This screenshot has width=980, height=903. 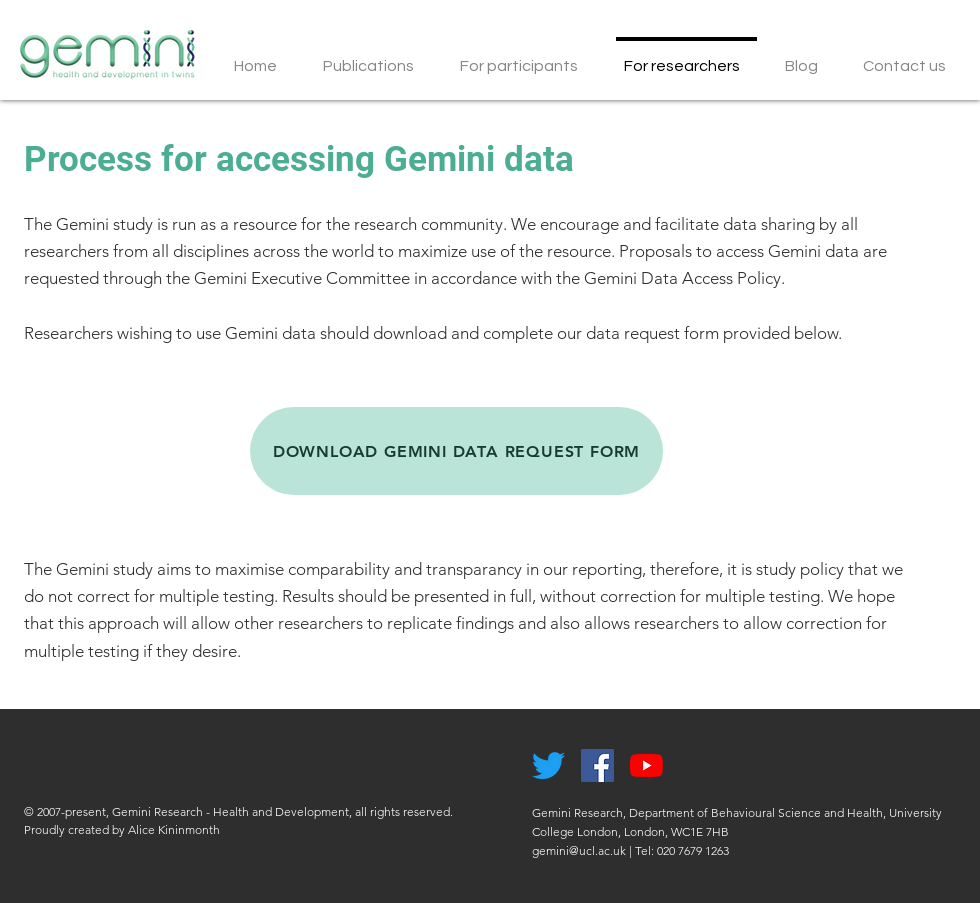 What do you see at coordinates (597, 765) in the screenshot?
I see `[Facebook Social Icon]` at bounding box center [597, 765].